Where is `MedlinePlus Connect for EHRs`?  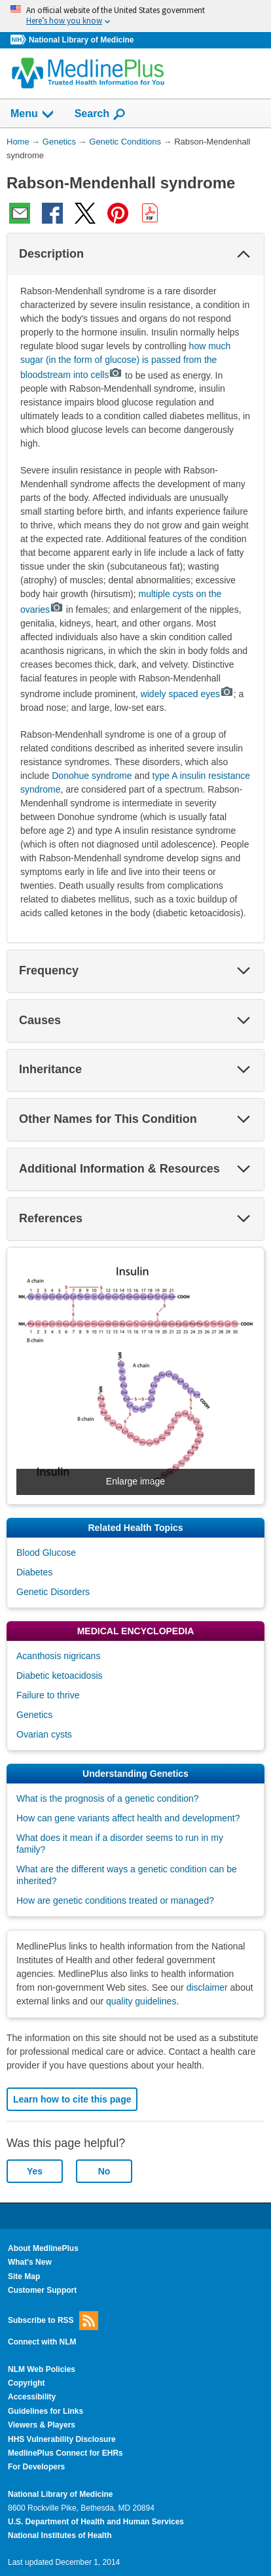 MedlinePlus Connect for EHRs is located at coordinates (65, 2453).